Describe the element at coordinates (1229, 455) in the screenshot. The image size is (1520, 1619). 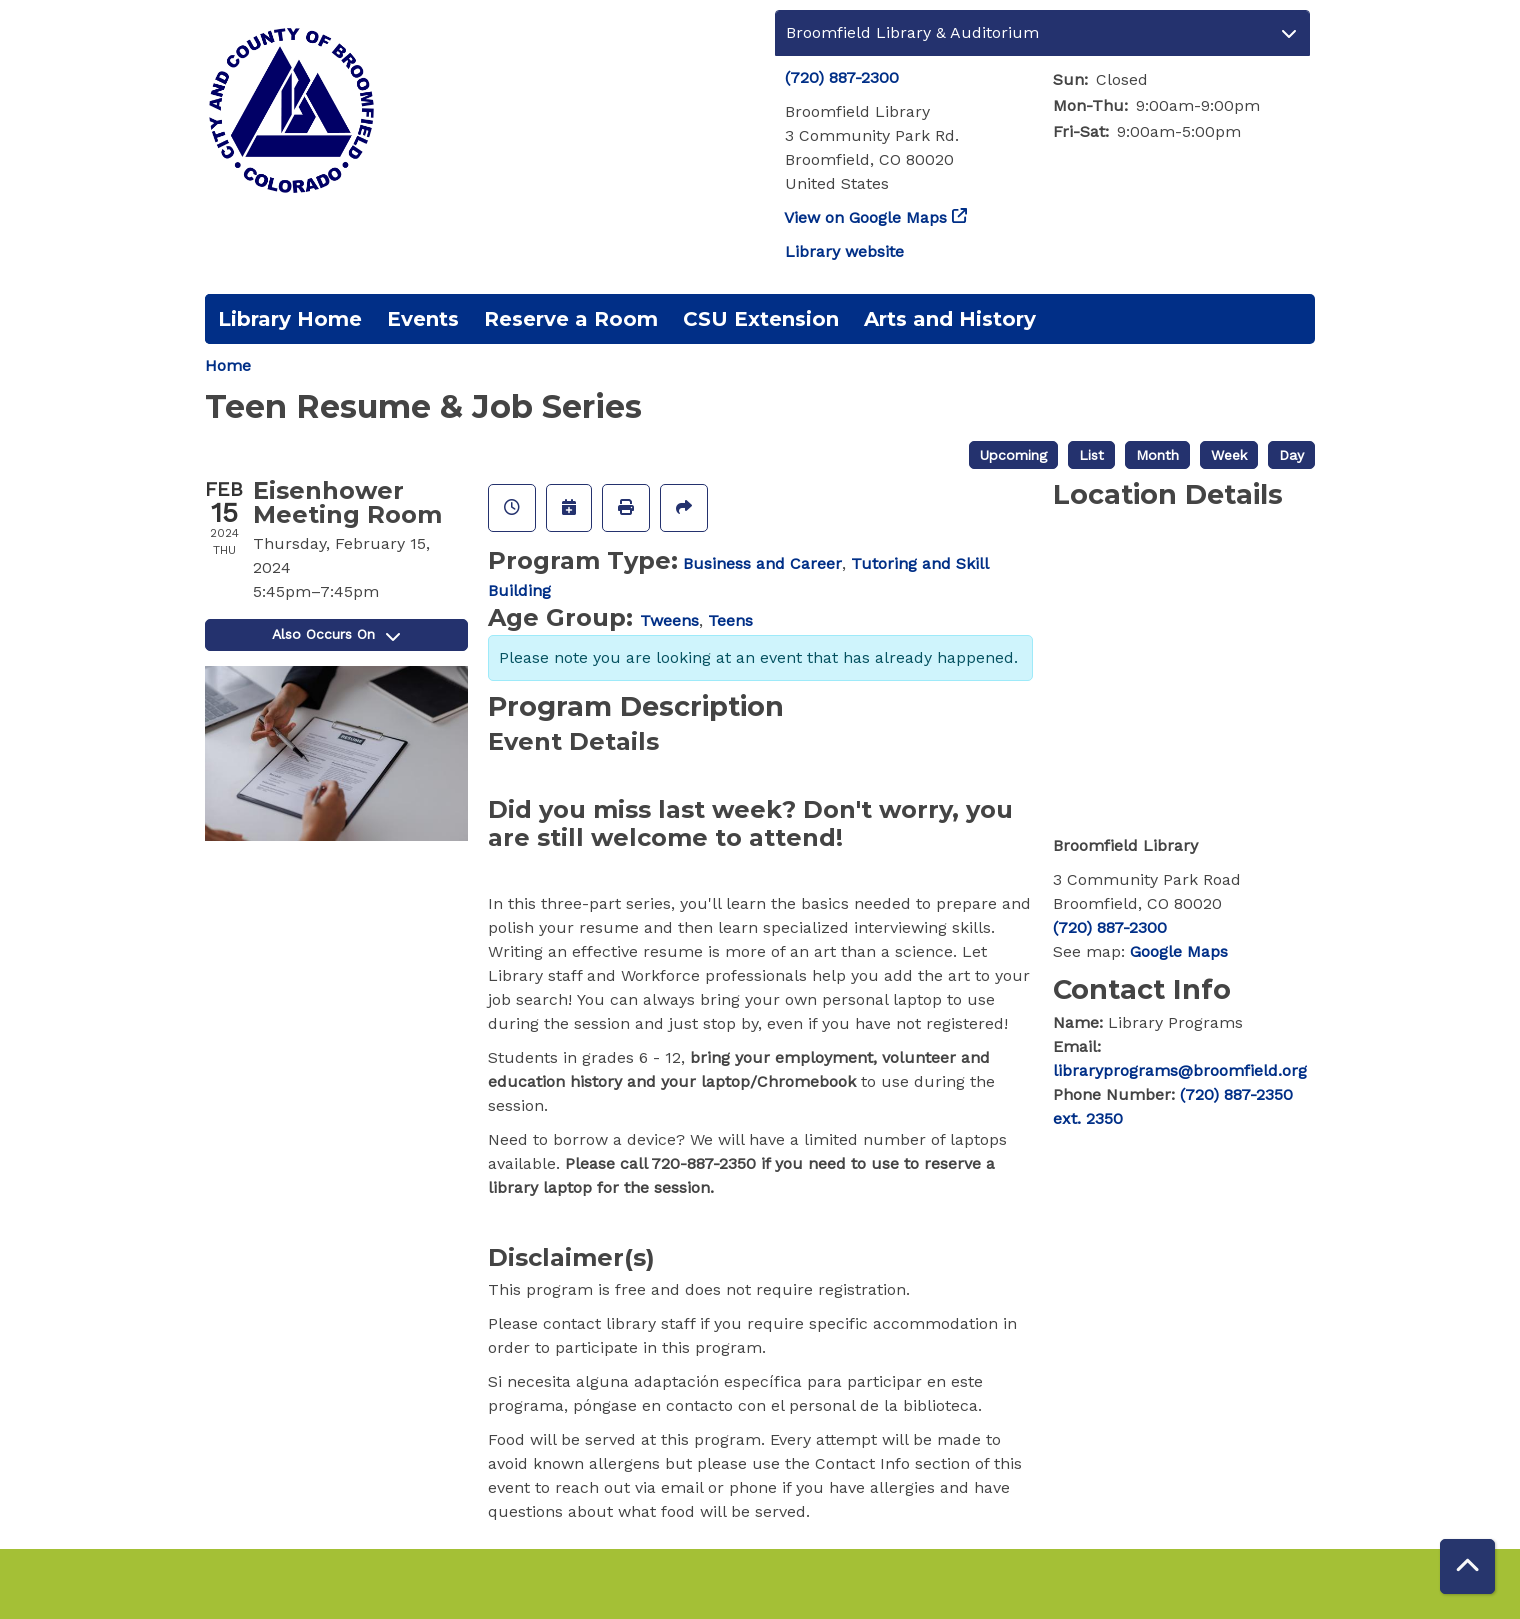
I see `Week` at that location.